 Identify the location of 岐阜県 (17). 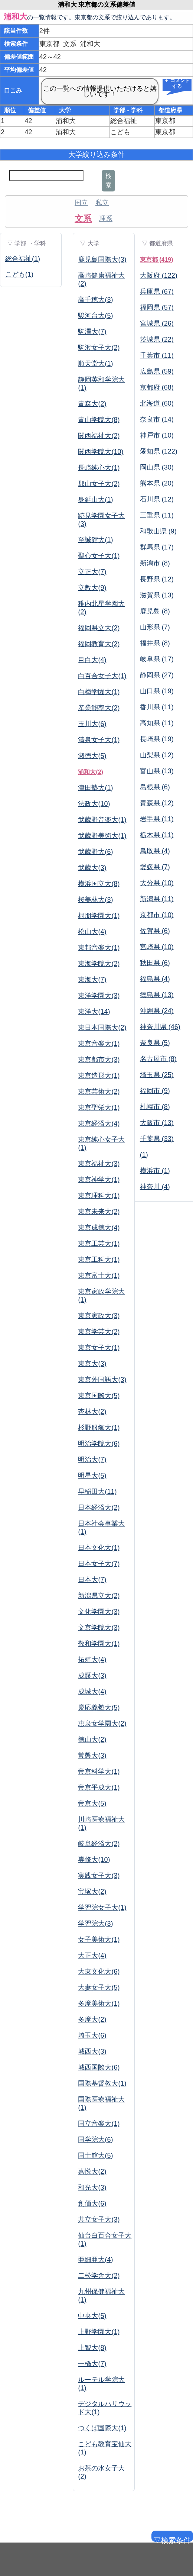
(157, 659).